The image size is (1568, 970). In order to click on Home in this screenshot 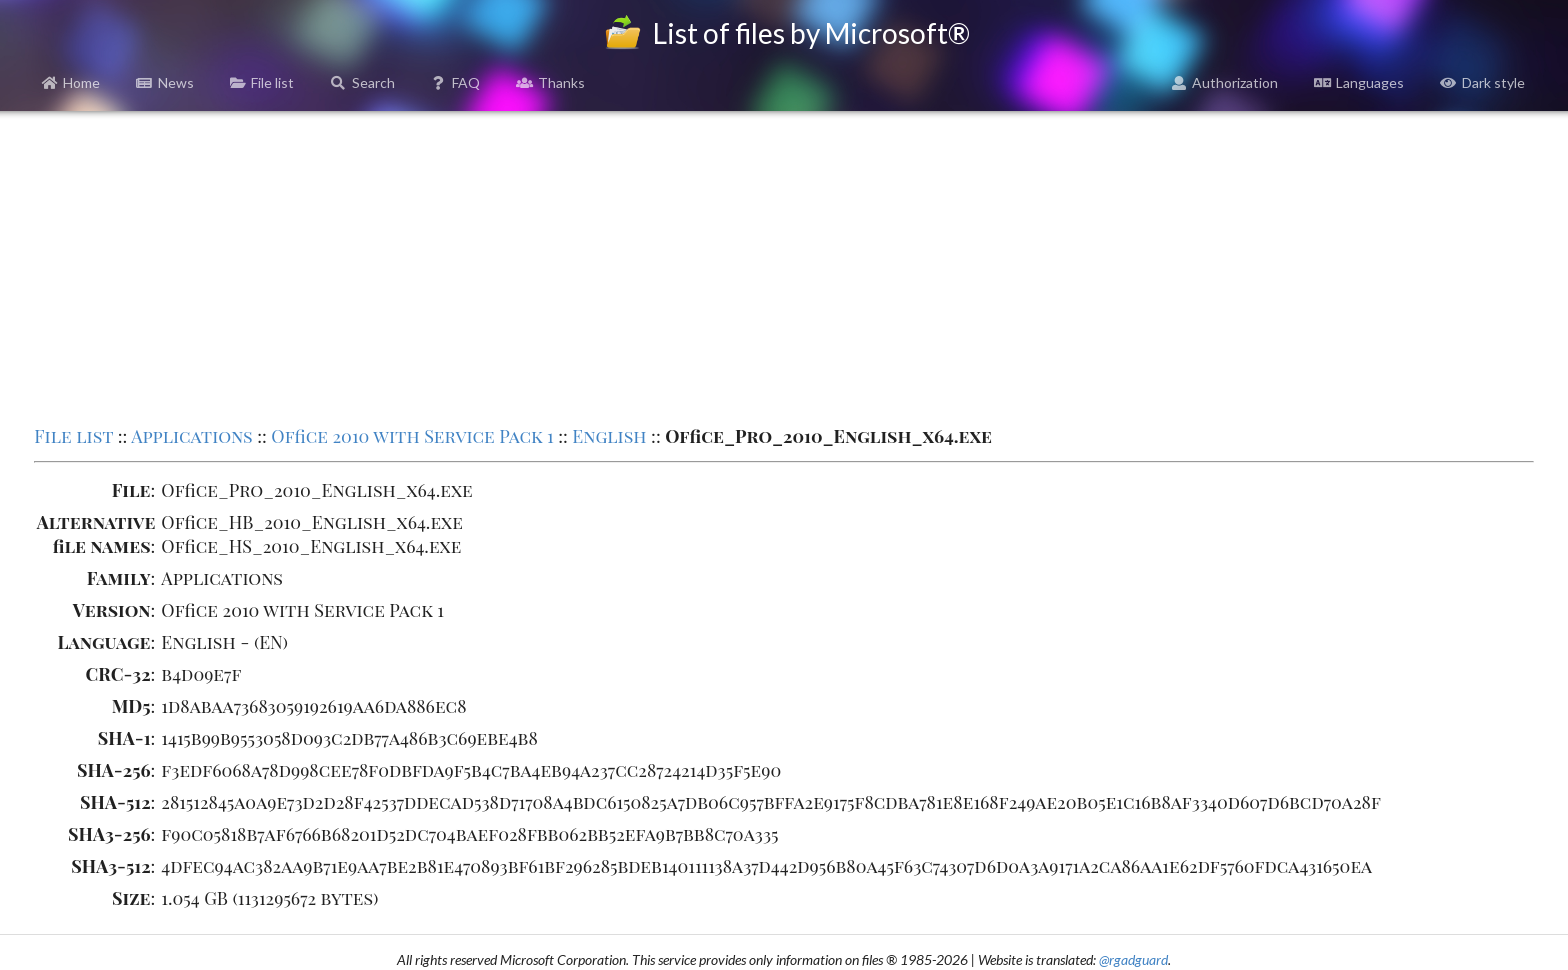, I will do `click(71, 82)`.